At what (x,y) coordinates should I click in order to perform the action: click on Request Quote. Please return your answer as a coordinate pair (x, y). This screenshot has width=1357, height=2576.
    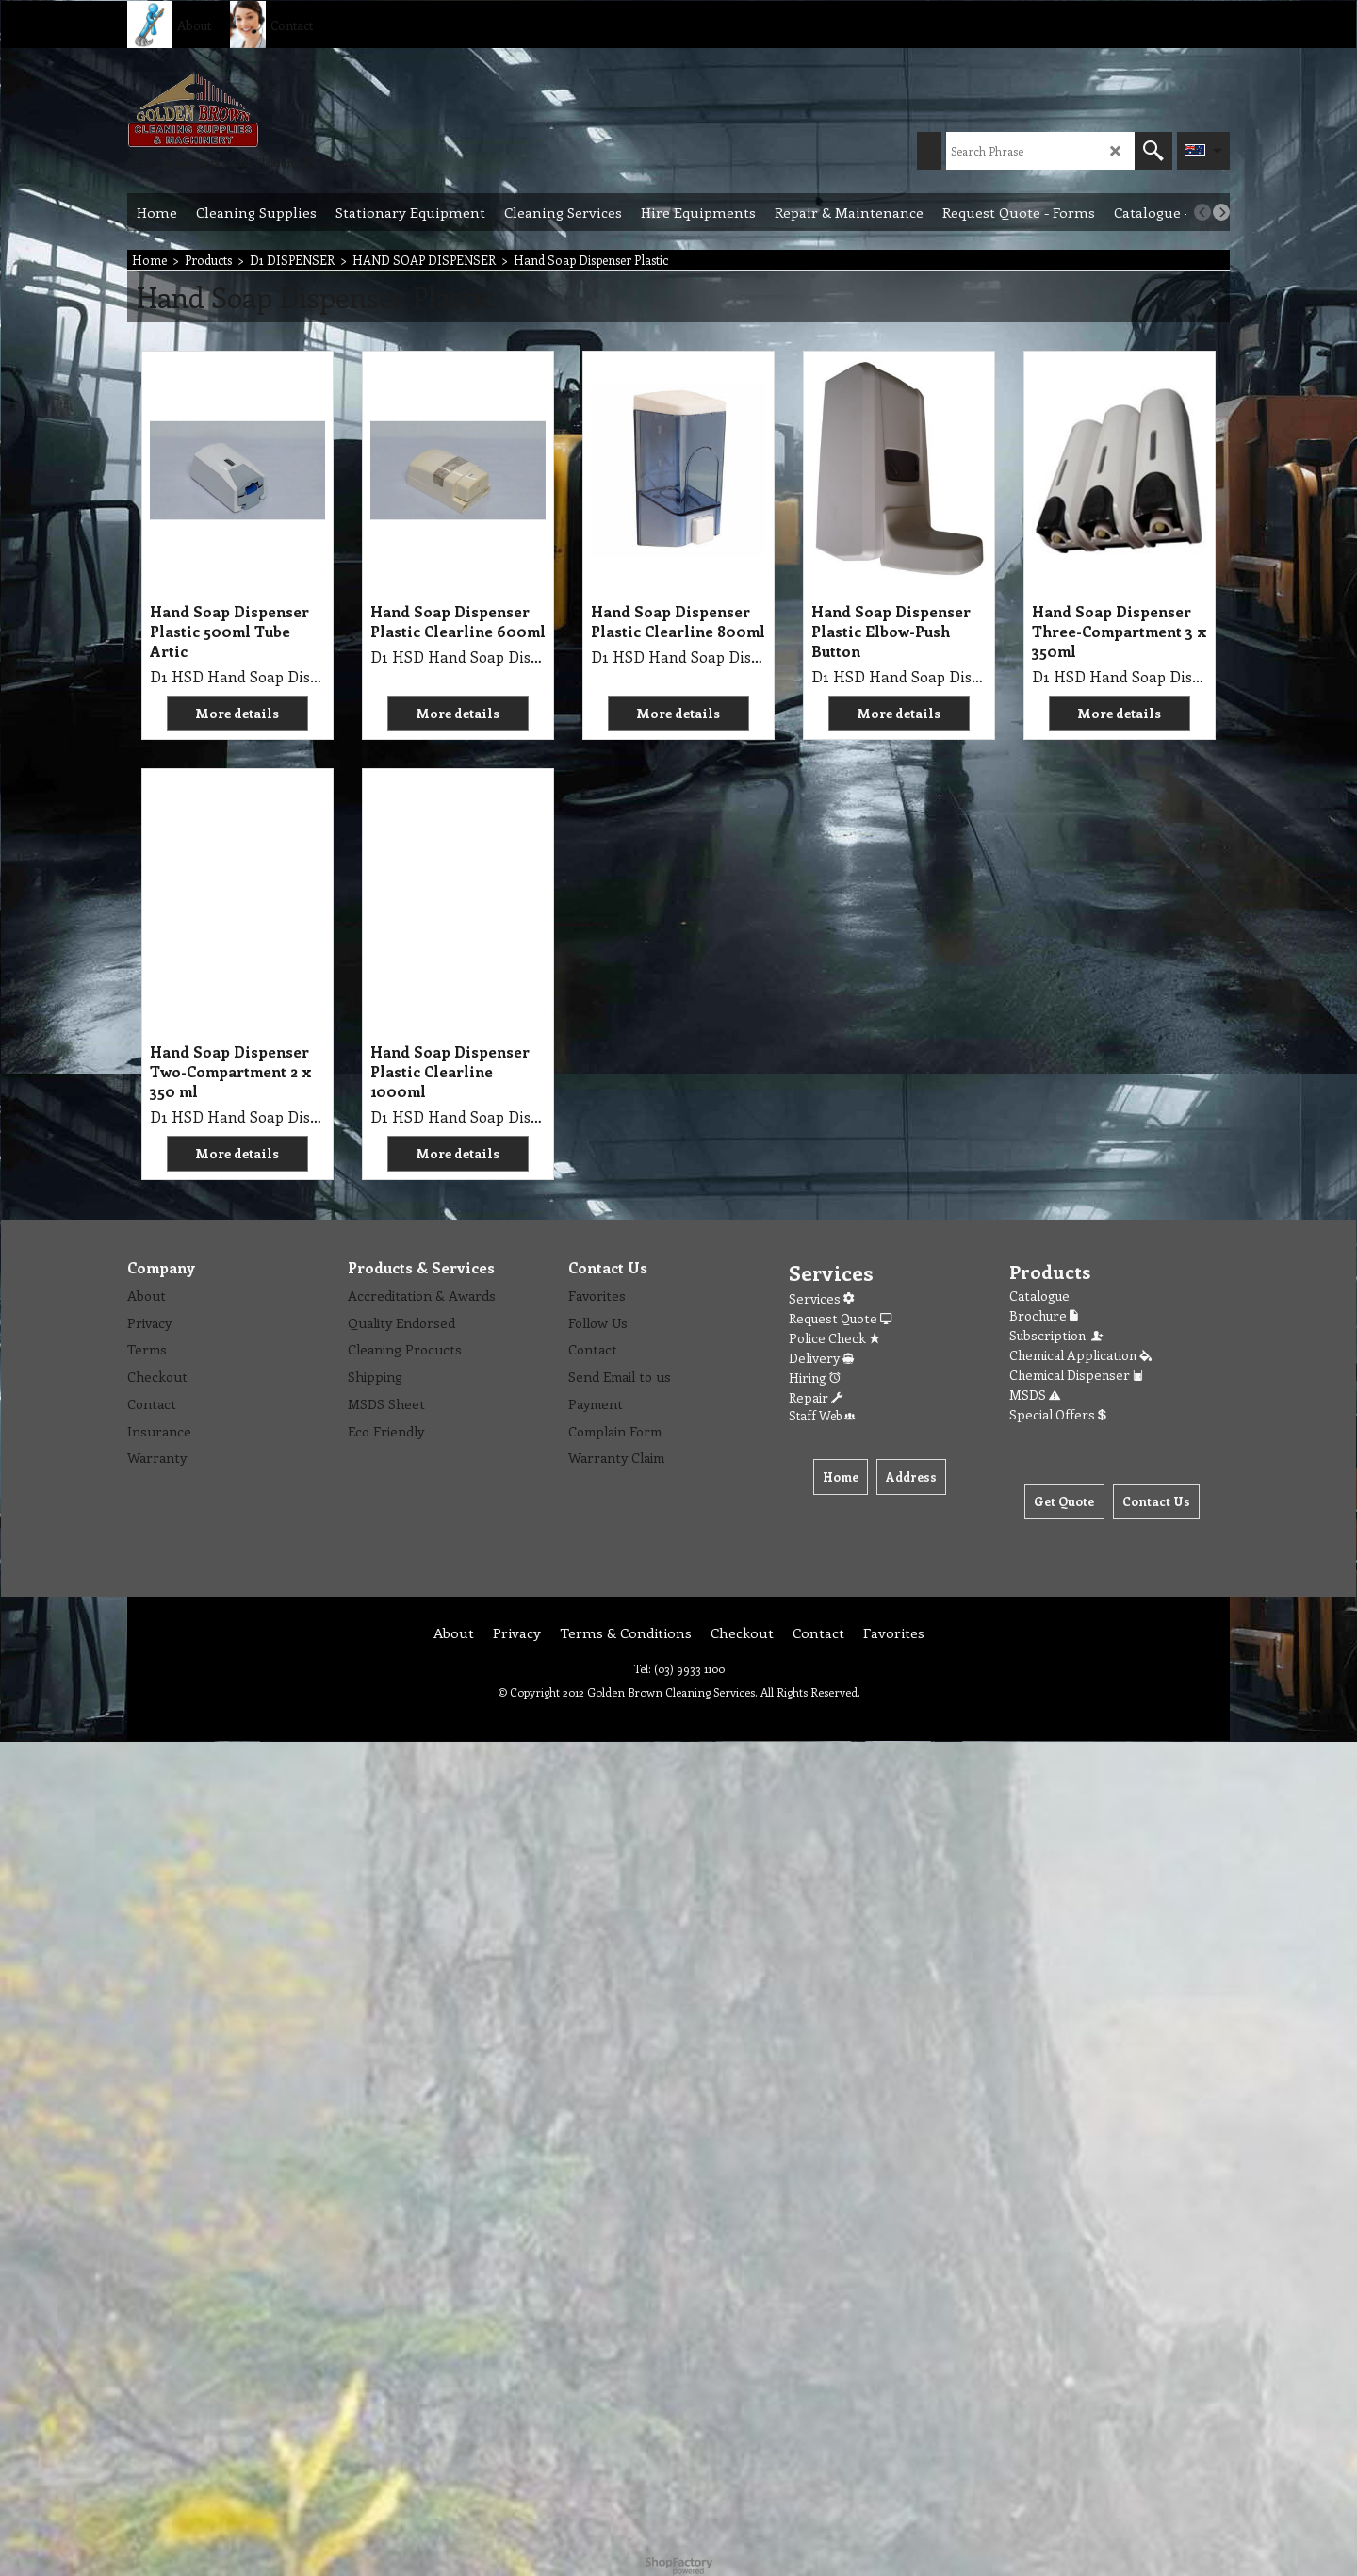
    Looking at the image, I should click on (840, 1318).